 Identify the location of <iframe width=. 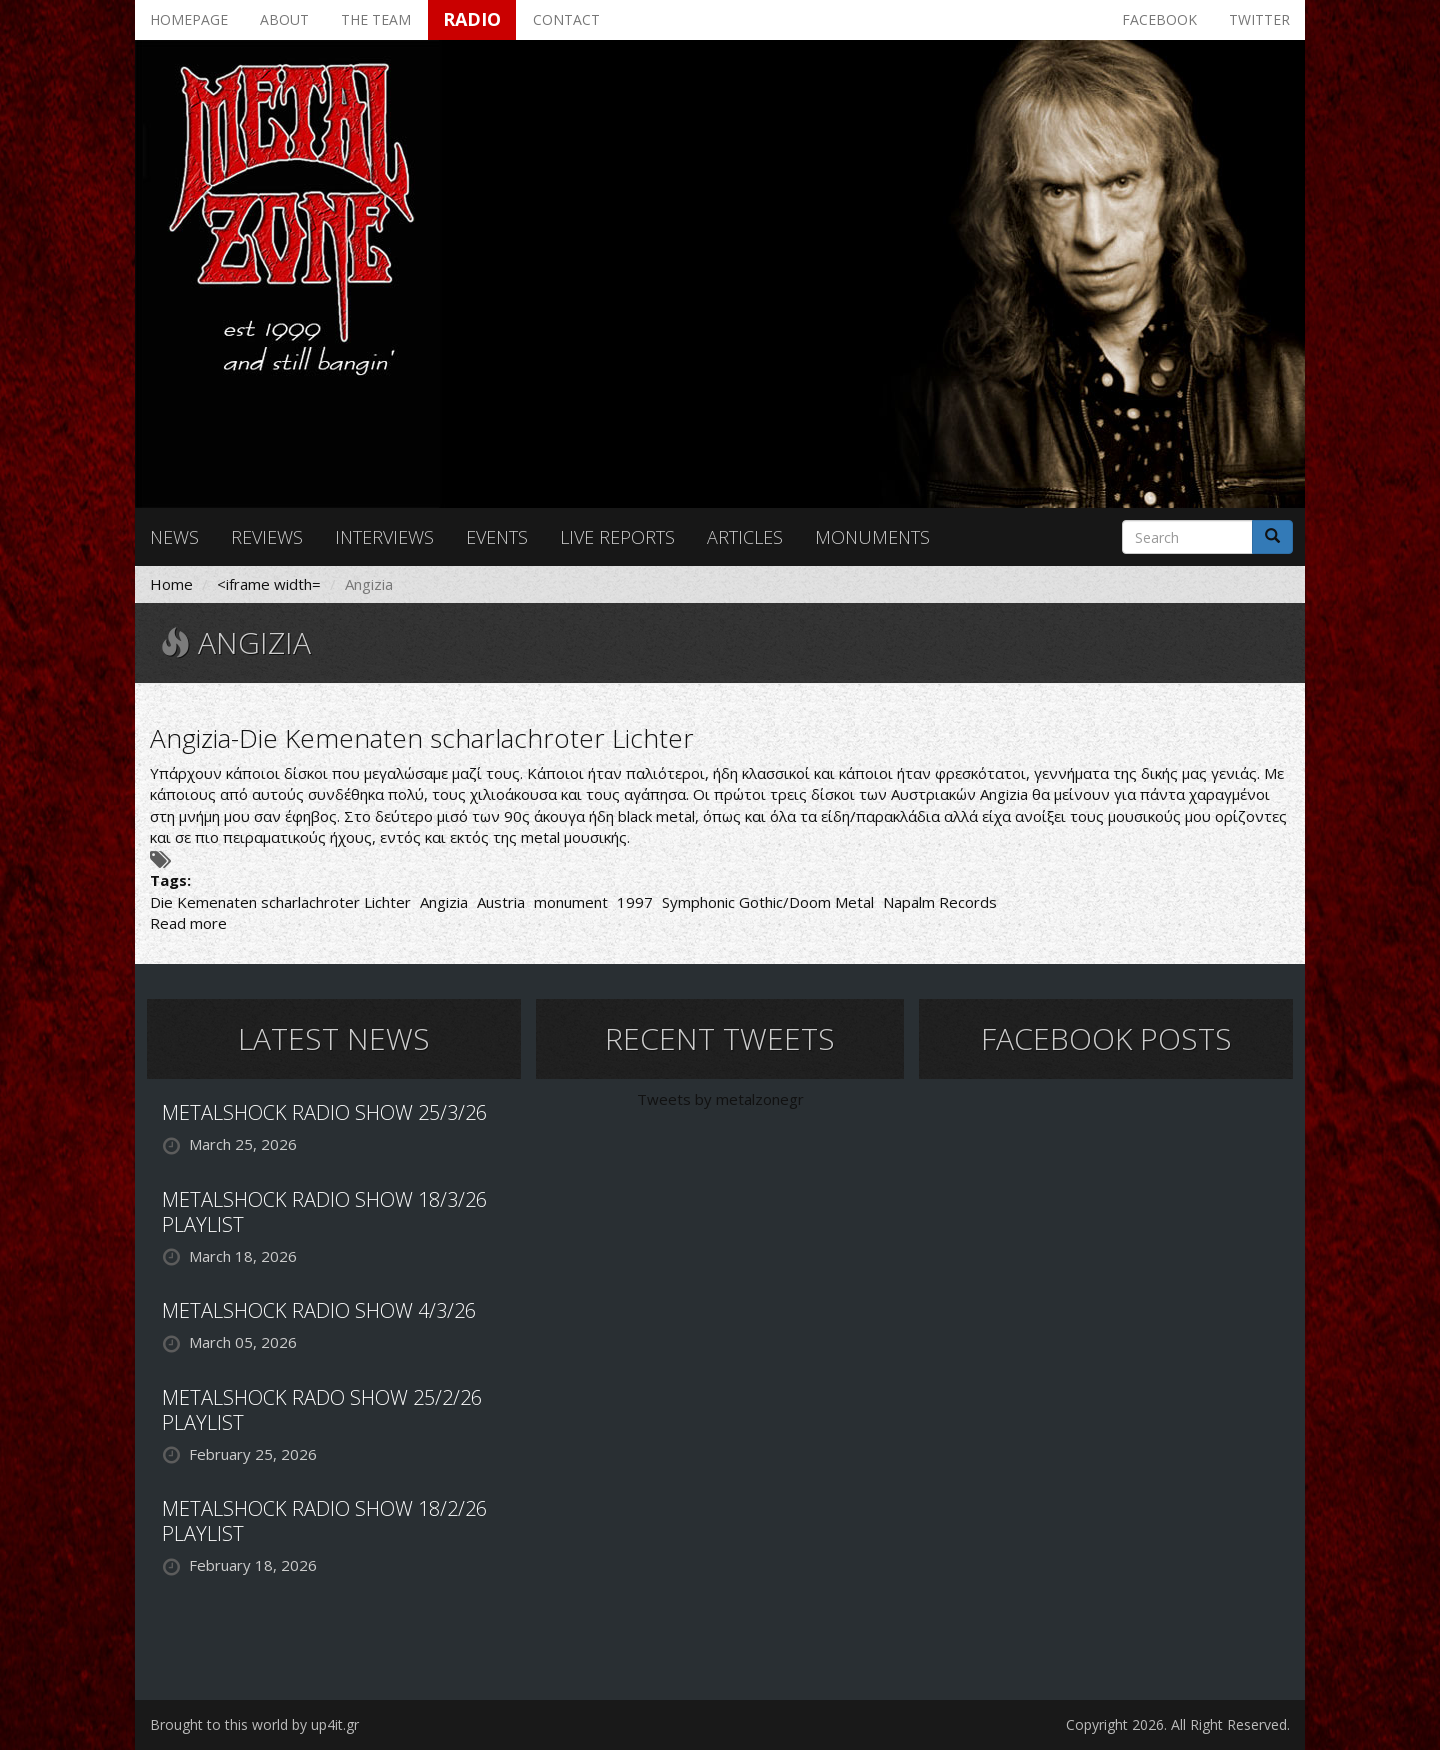
(269, 584).